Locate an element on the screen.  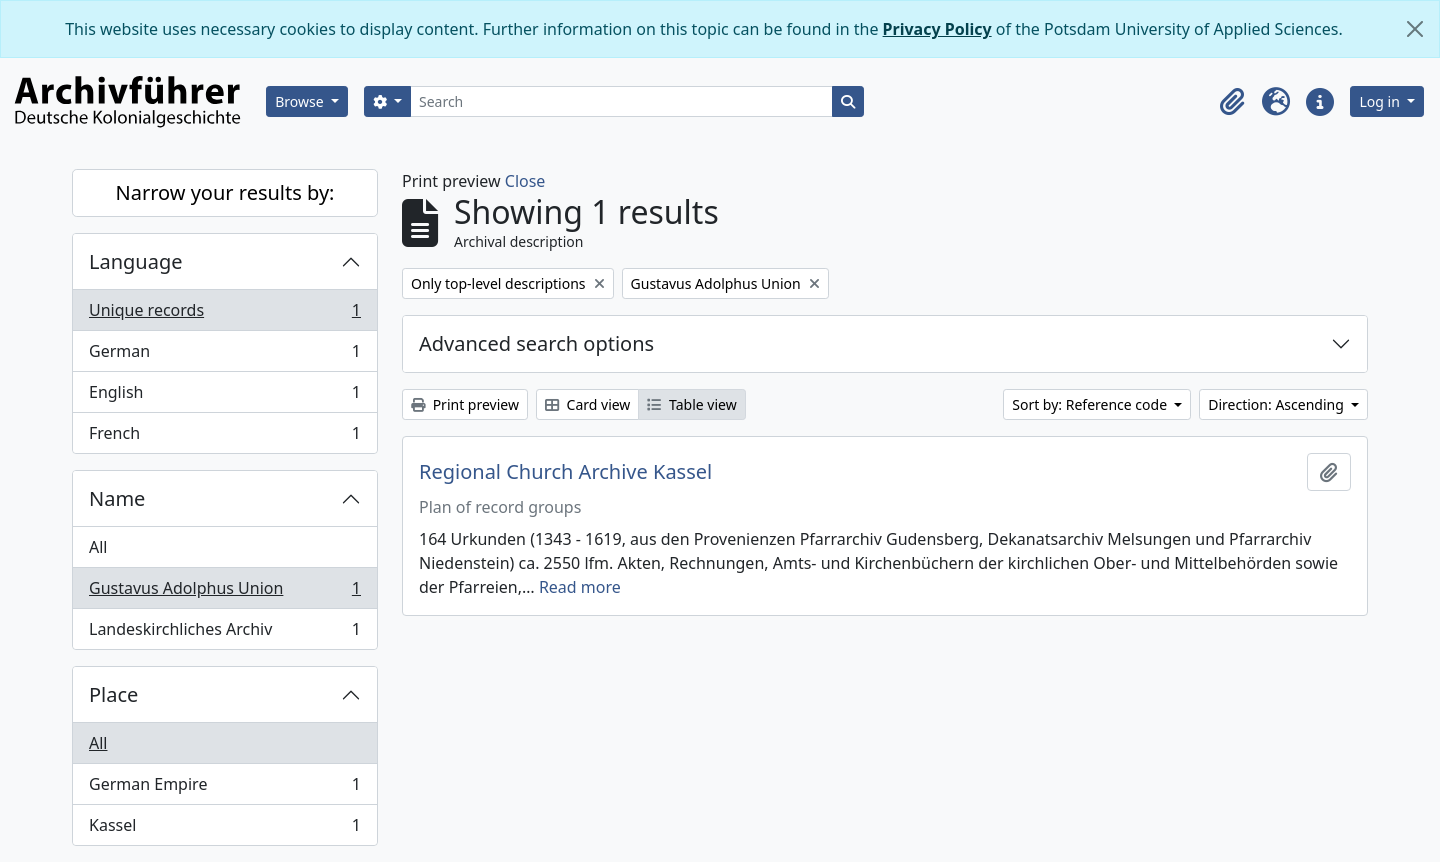
German is located at coordinates (224, 355).